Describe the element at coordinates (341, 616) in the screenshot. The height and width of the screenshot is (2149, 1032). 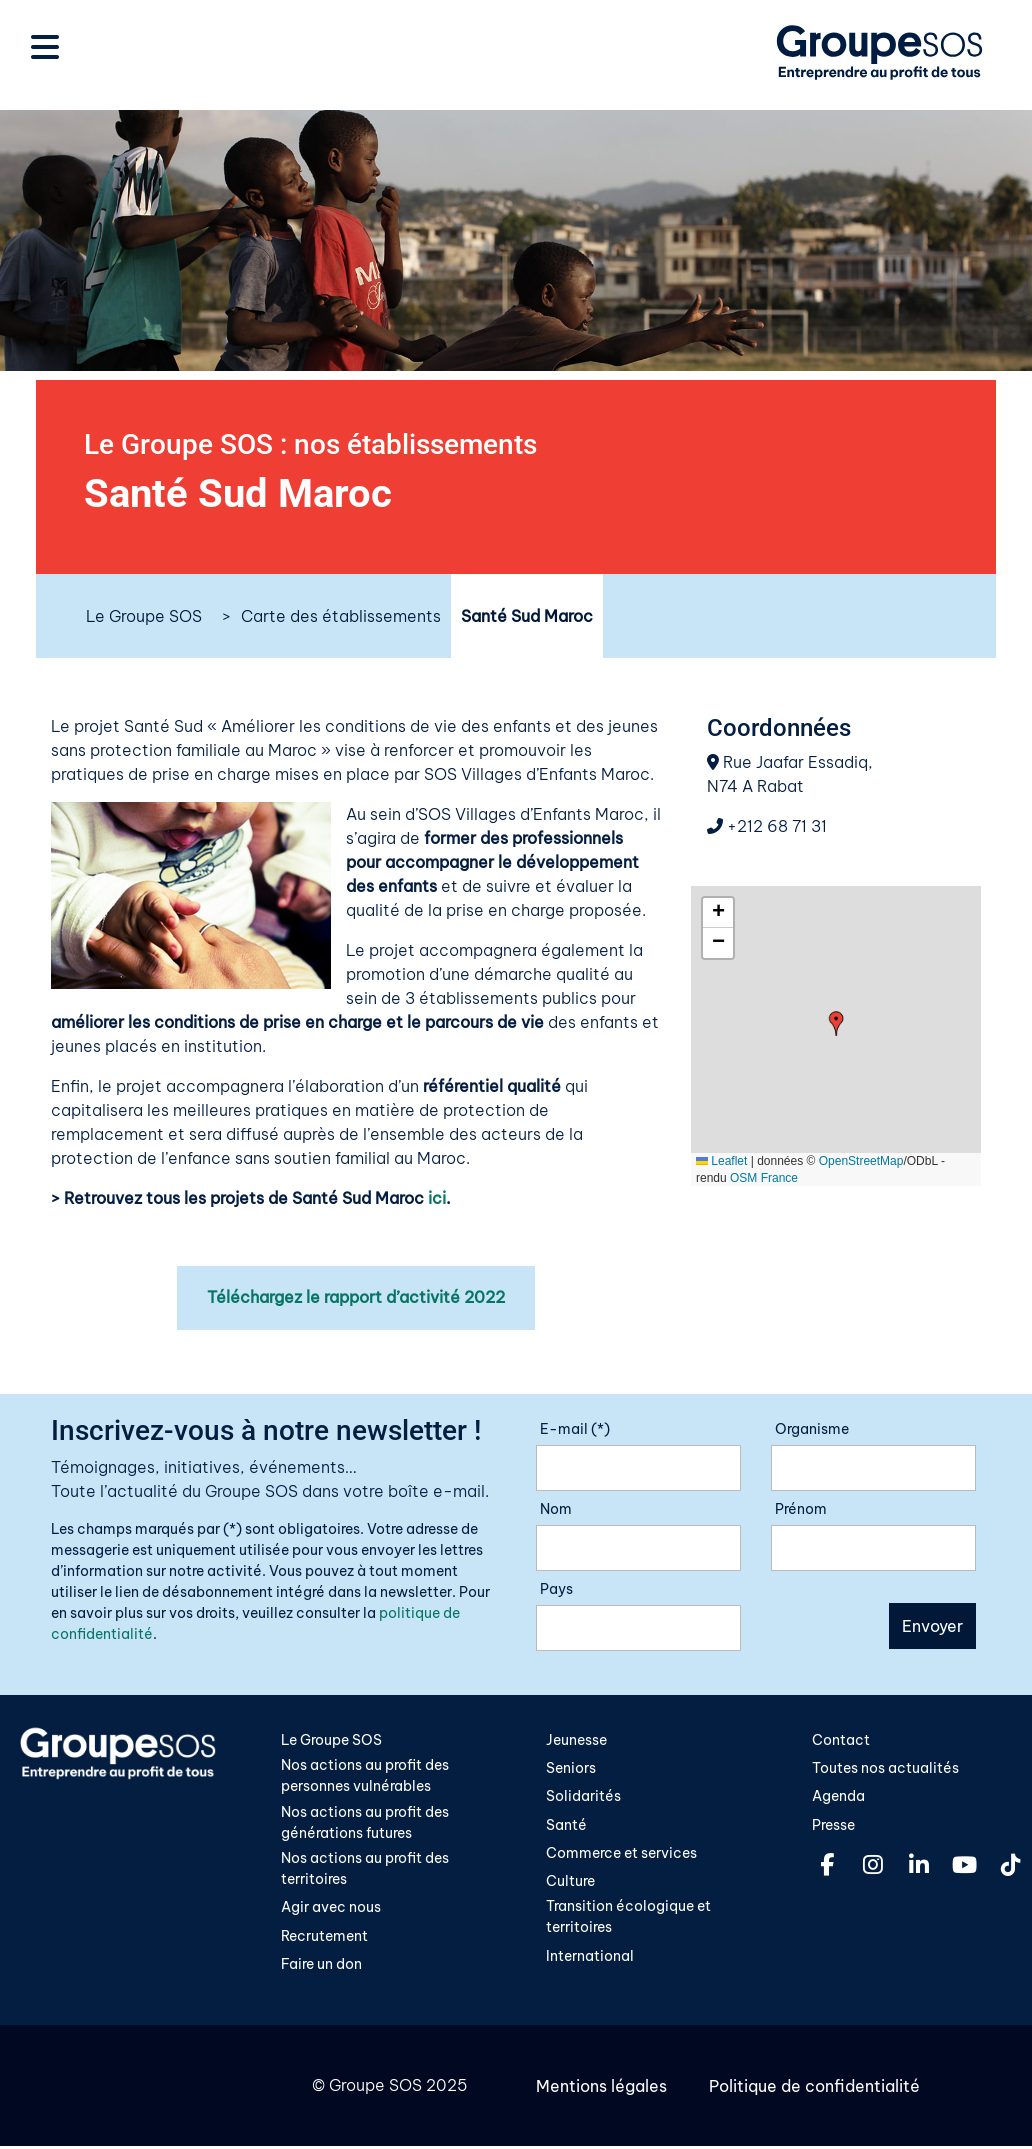
I see `Carte des établissements` at that location.